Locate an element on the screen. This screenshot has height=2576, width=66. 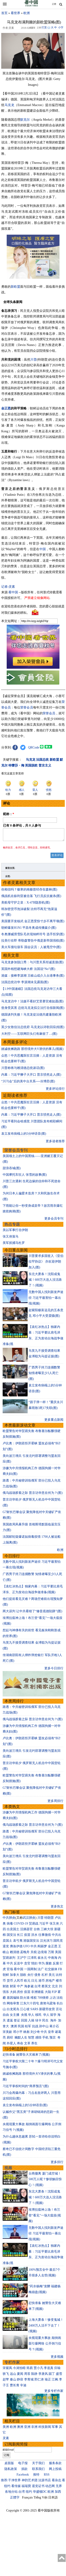
特朗普 is located at coordinates (49, 1971).